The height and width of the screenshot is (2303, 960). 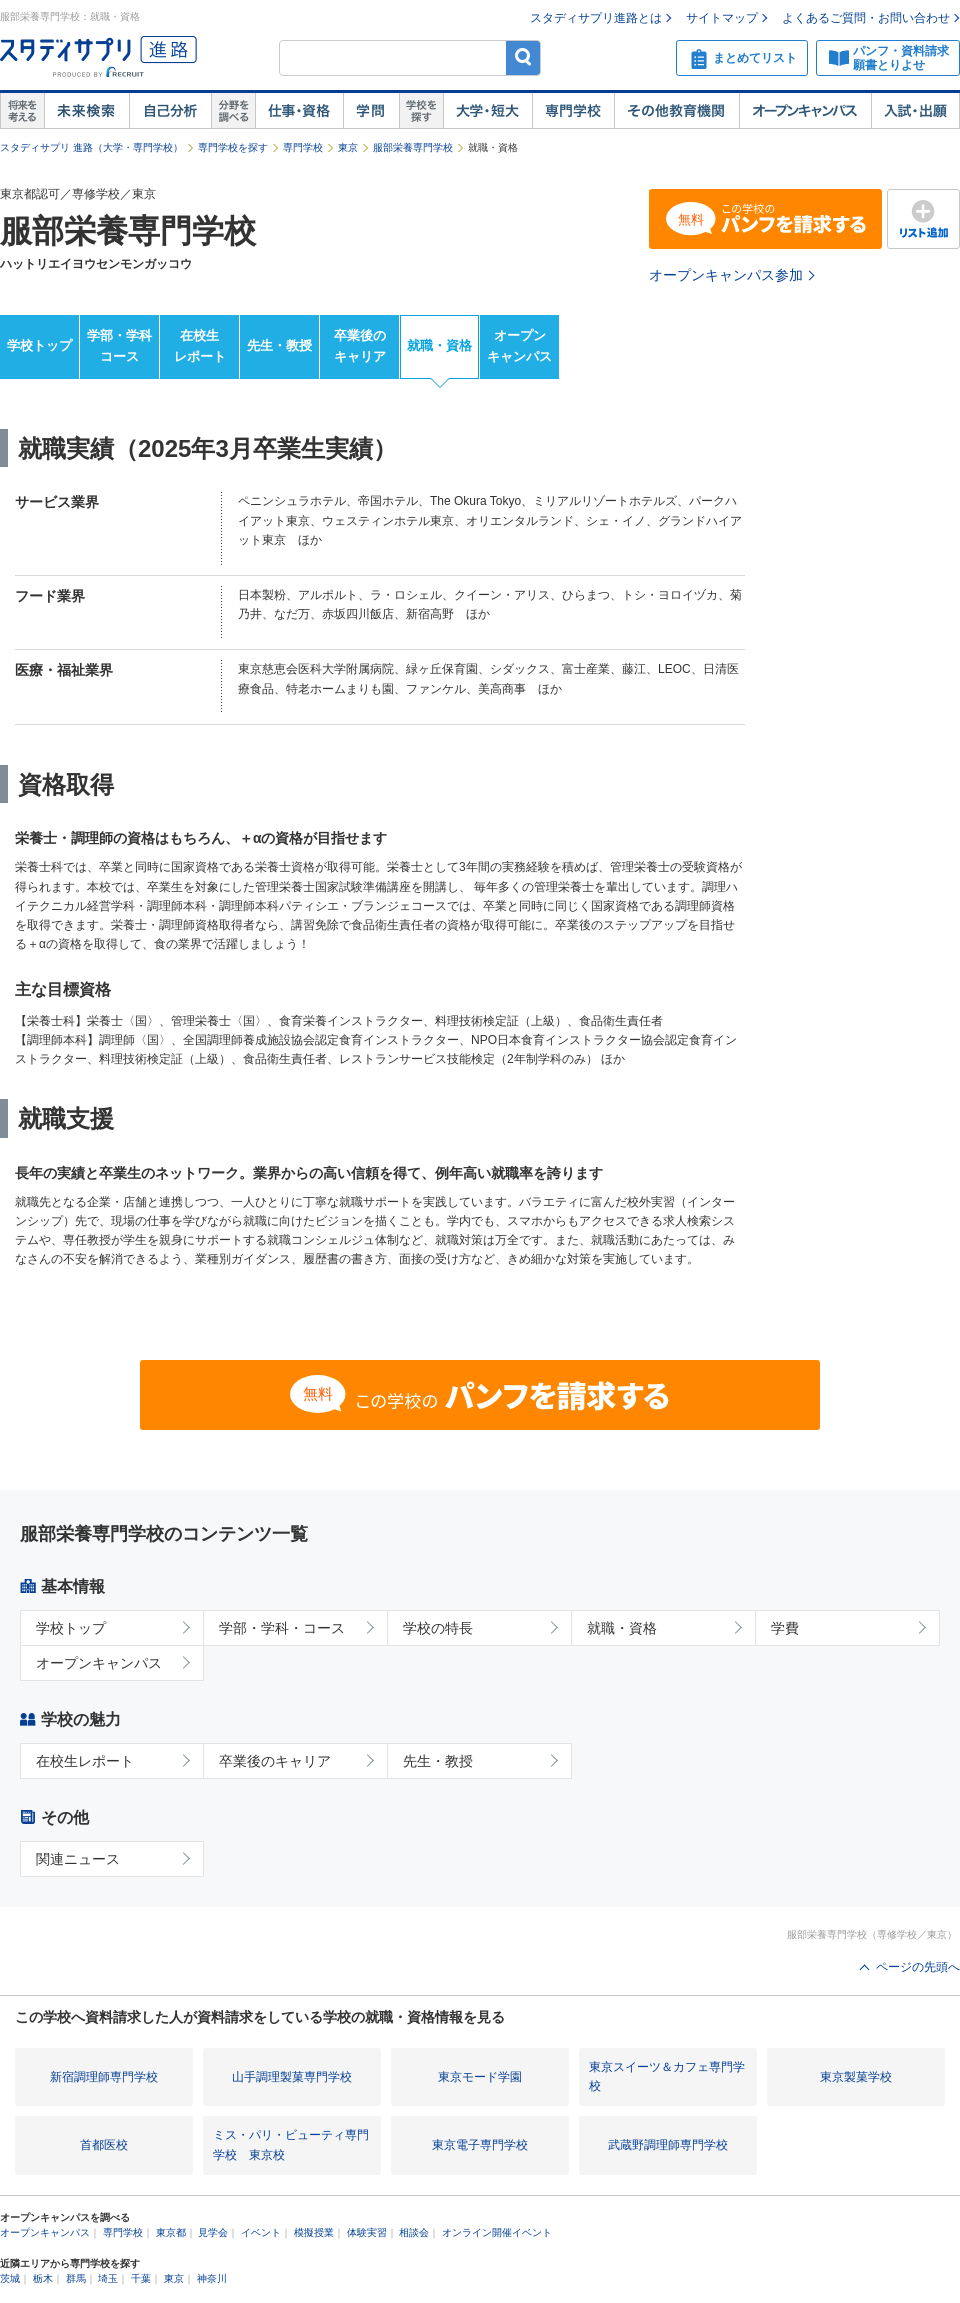 What do you see at coordinates (291, 2144) in the screenshot?
I see `ミス・パリ・ビューティ専門学校 東京校` at bounding box center [291, 2144].